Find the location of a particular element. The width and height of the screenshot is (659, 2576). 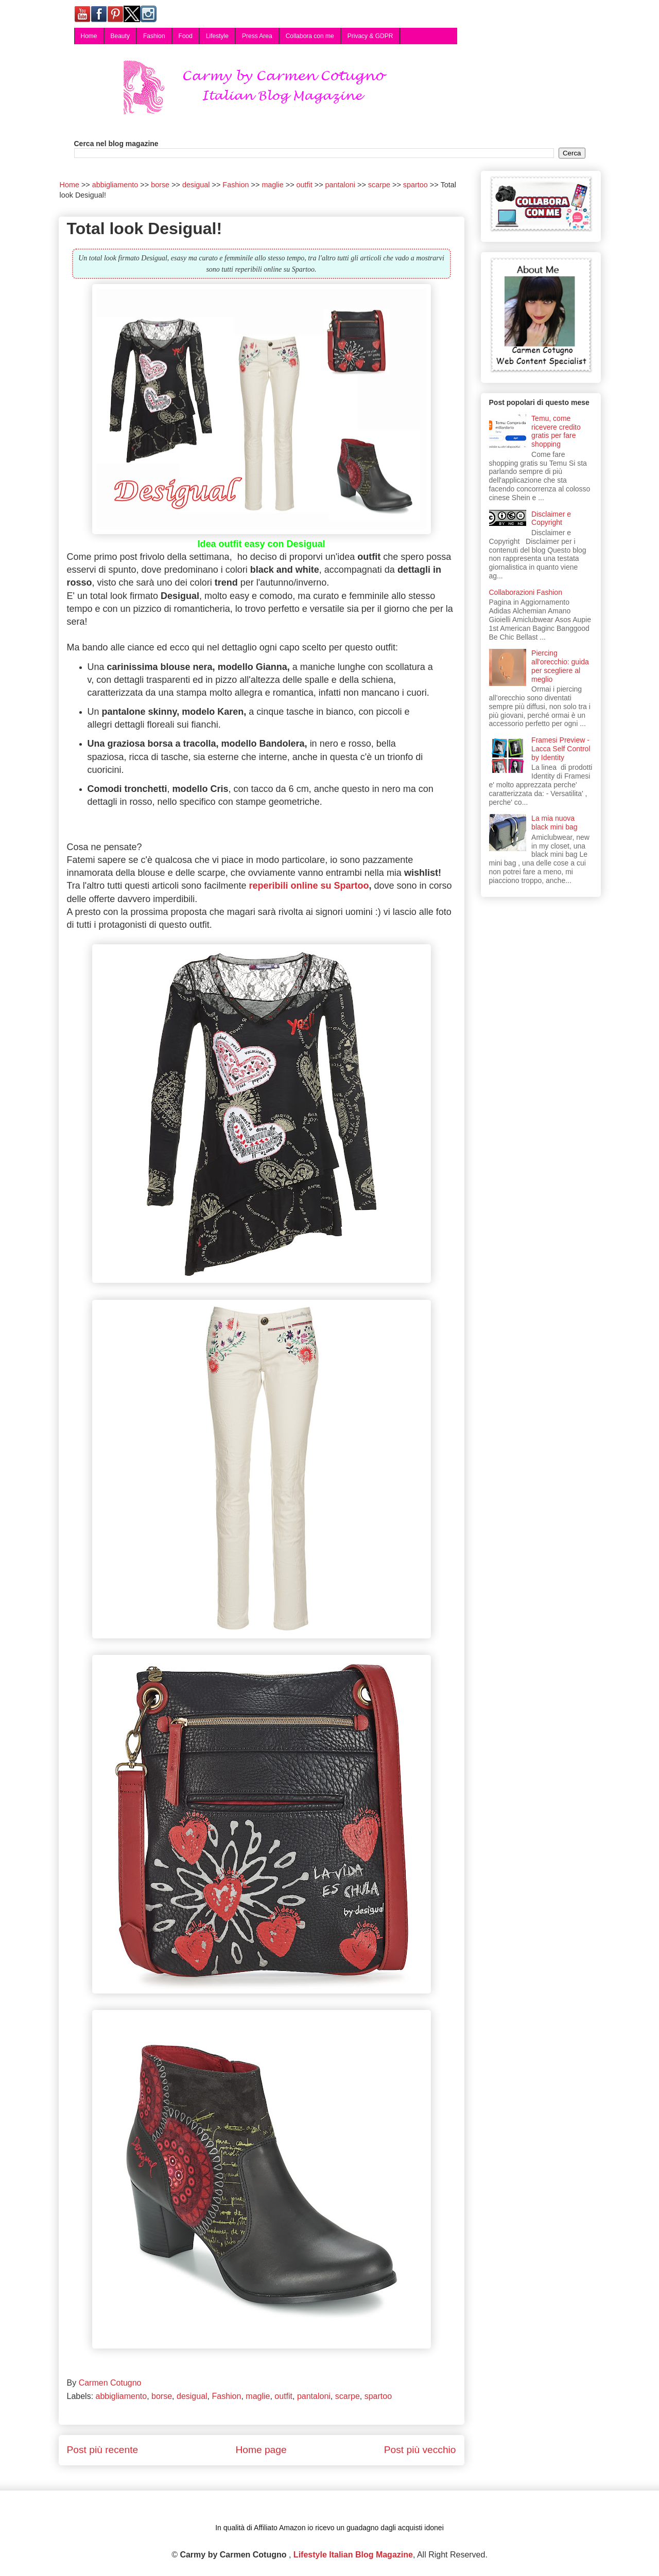

Lifestyle Italian Blog Magazine is located at coordinates (353, 2554).